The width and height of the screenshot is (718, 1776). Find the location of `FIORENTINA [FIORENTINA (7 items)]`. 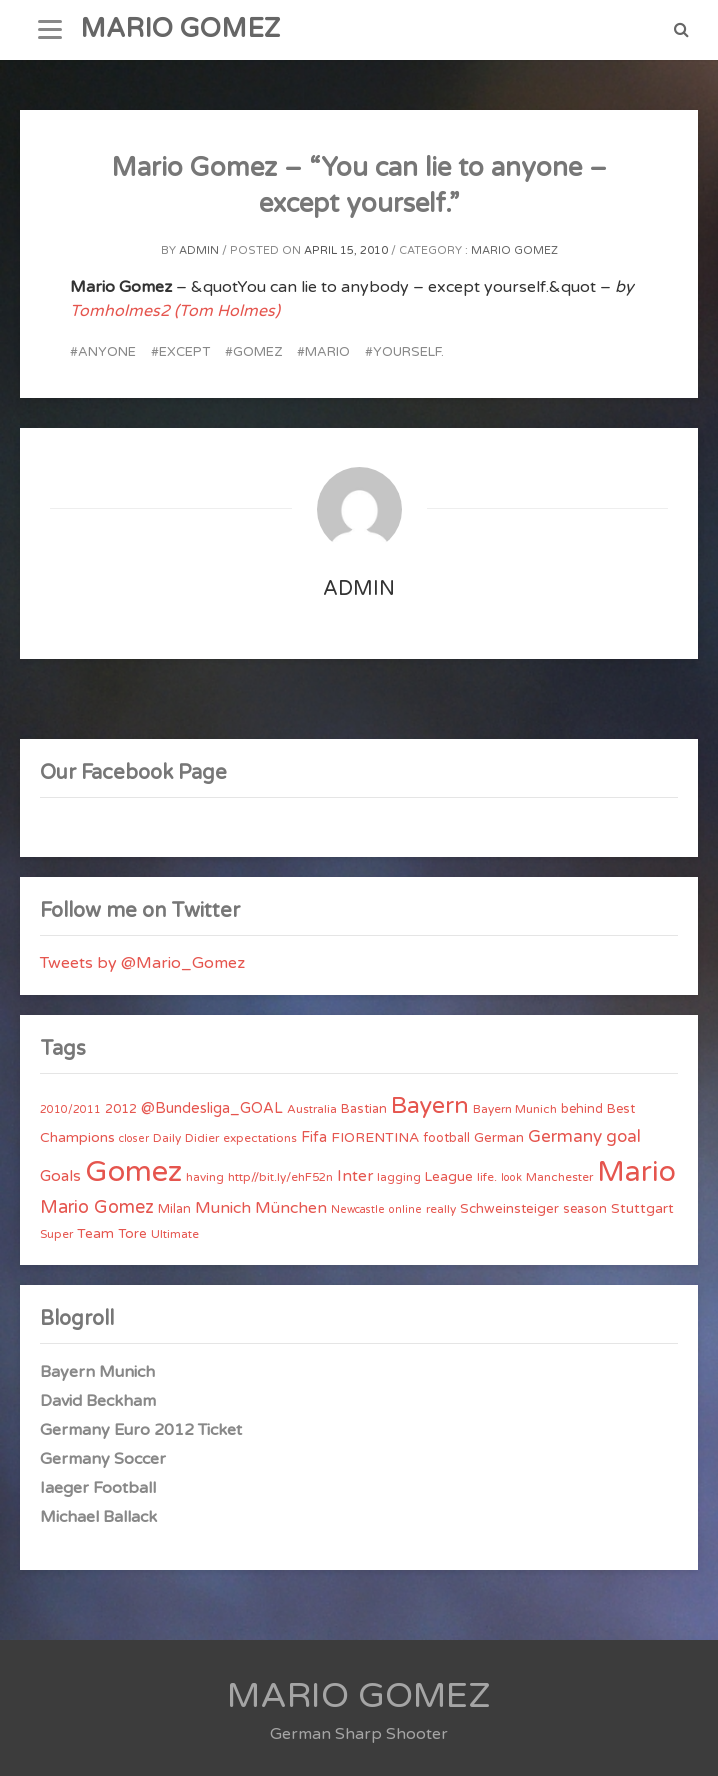

FIORENTINA [FIORENTINA (7 items)] is located at coordinates (375, 1137).